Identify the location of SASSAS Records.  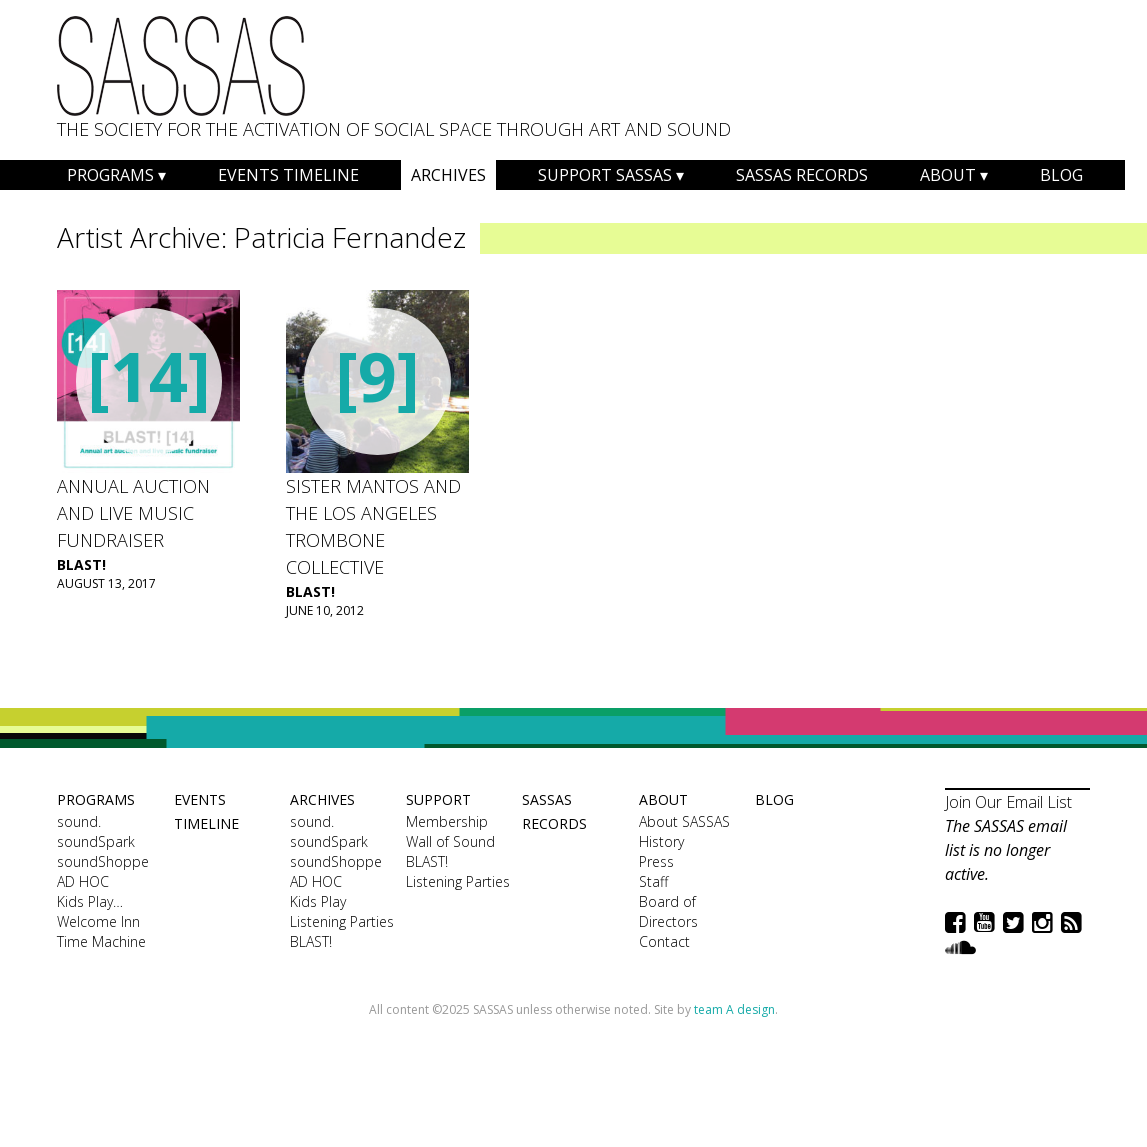
(802, 175).